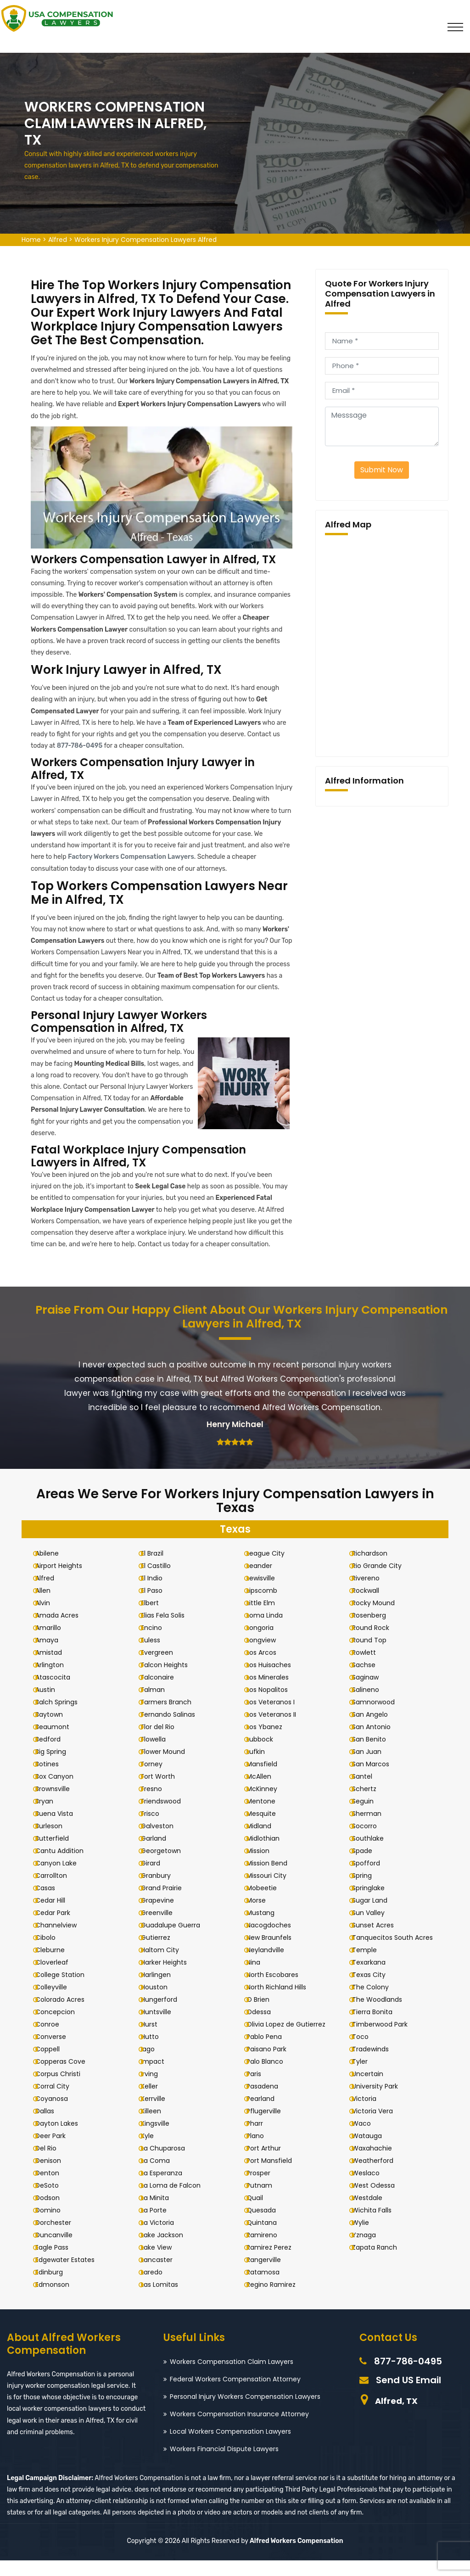 Image resolution: width=470 pixels, height=2576 pixels. I want to click on Dallas, so click(51, 2126).